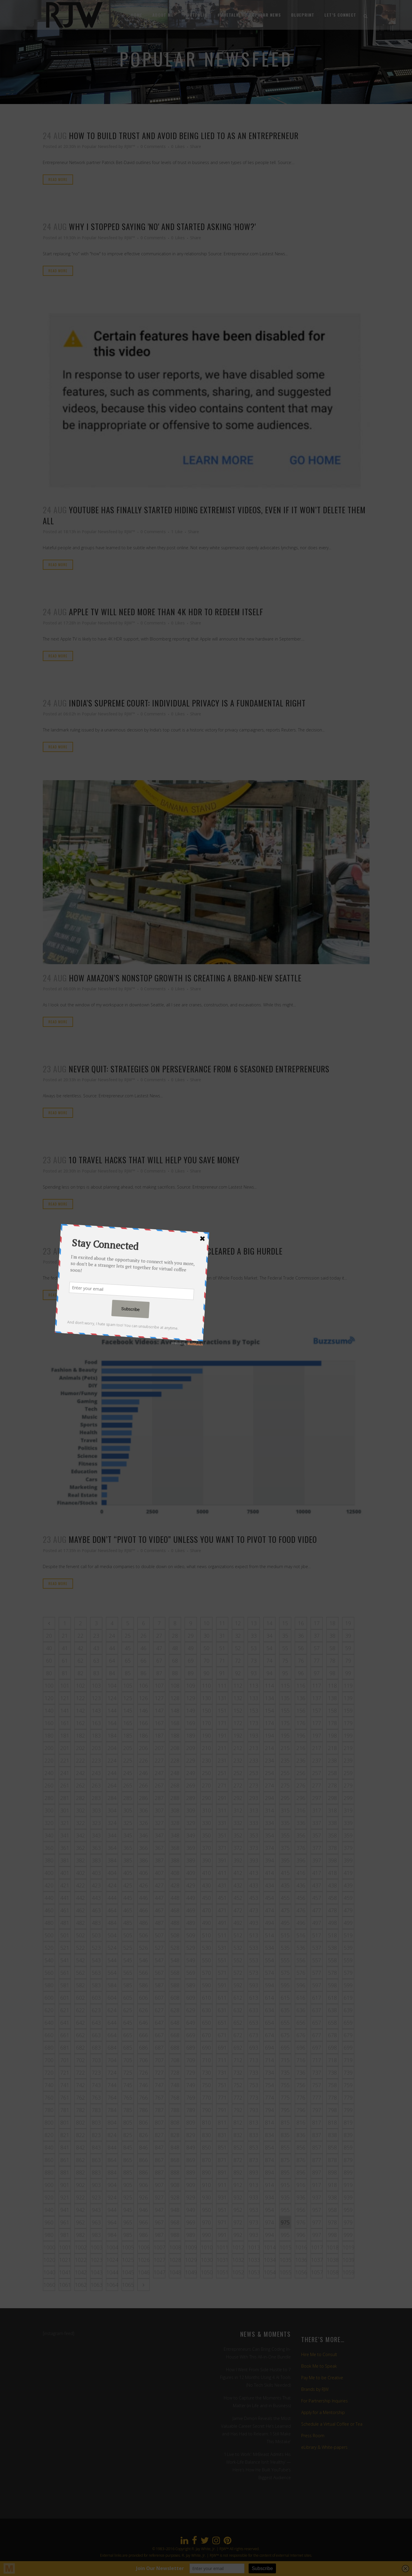 The width and height of the screenshot is (412, 2576). Describe the element at coordinates (80, 1997) in the screenshot. I see `602` at that location.